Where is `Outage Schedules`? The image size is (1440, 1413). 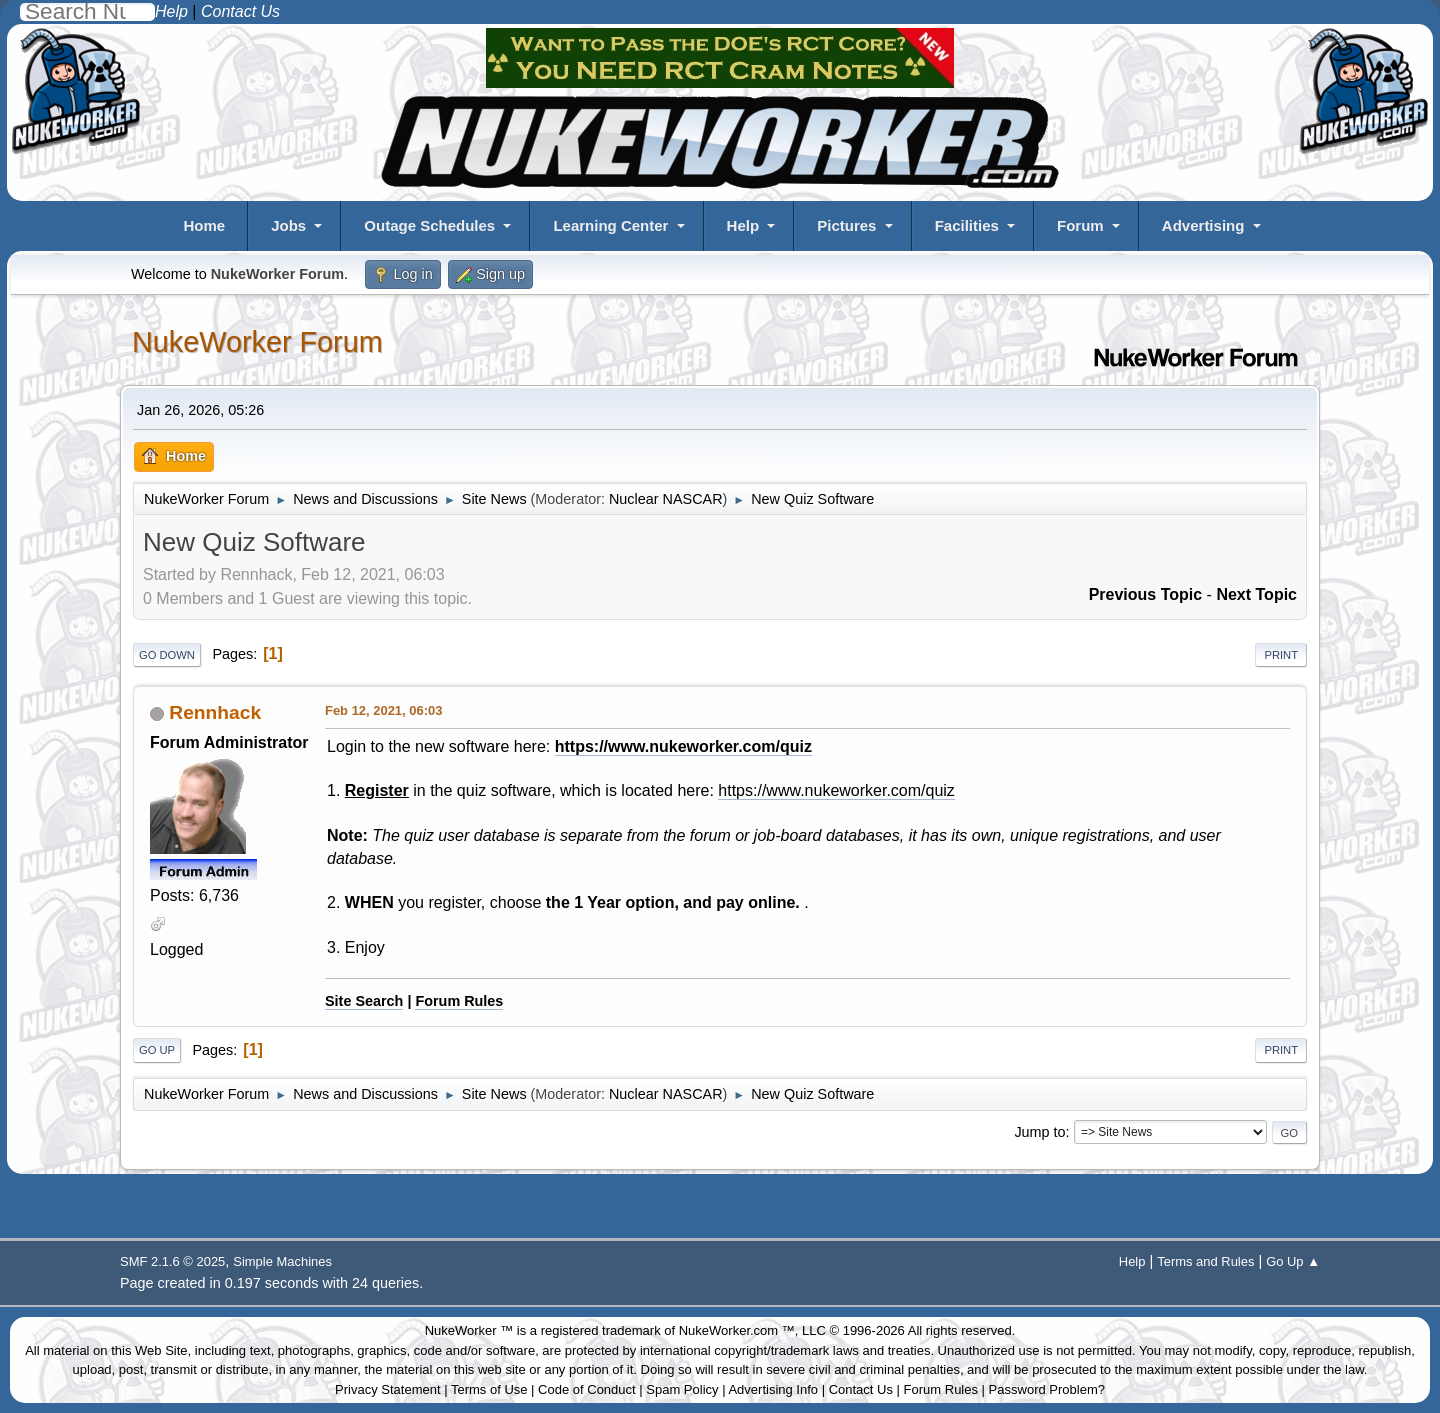
Outage Schedules is located at coordinates (429, 225).